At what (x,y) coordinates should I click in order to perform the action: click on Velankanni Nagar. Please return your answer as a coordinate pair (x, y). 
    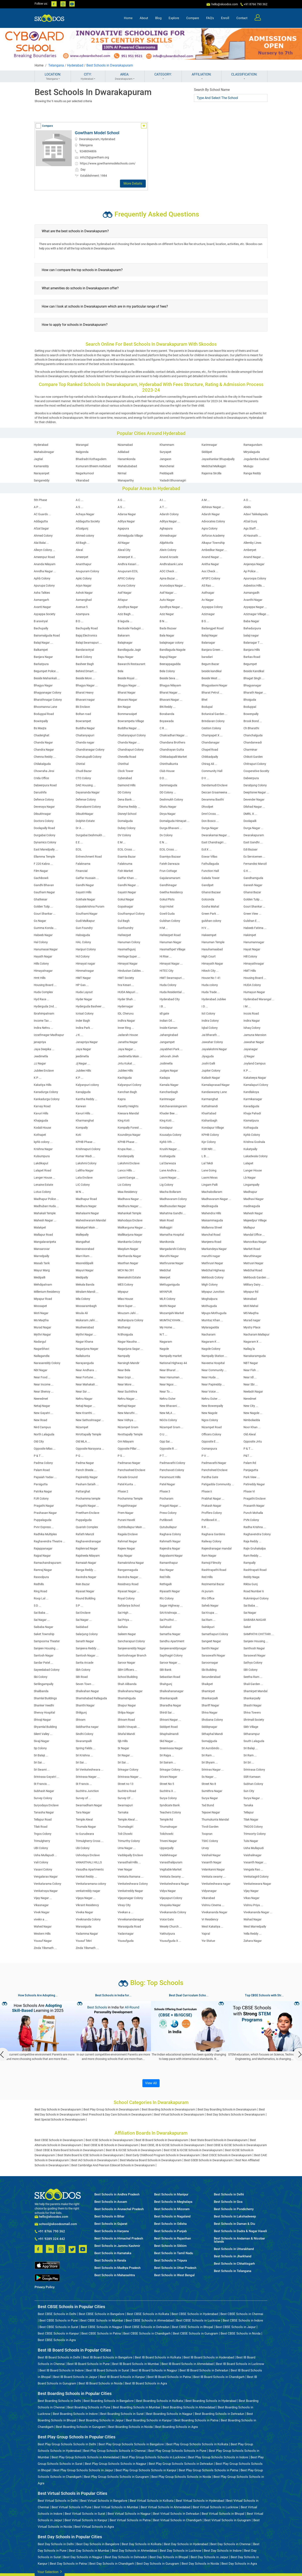
    Looking at the image, I should click on (213, 1869).